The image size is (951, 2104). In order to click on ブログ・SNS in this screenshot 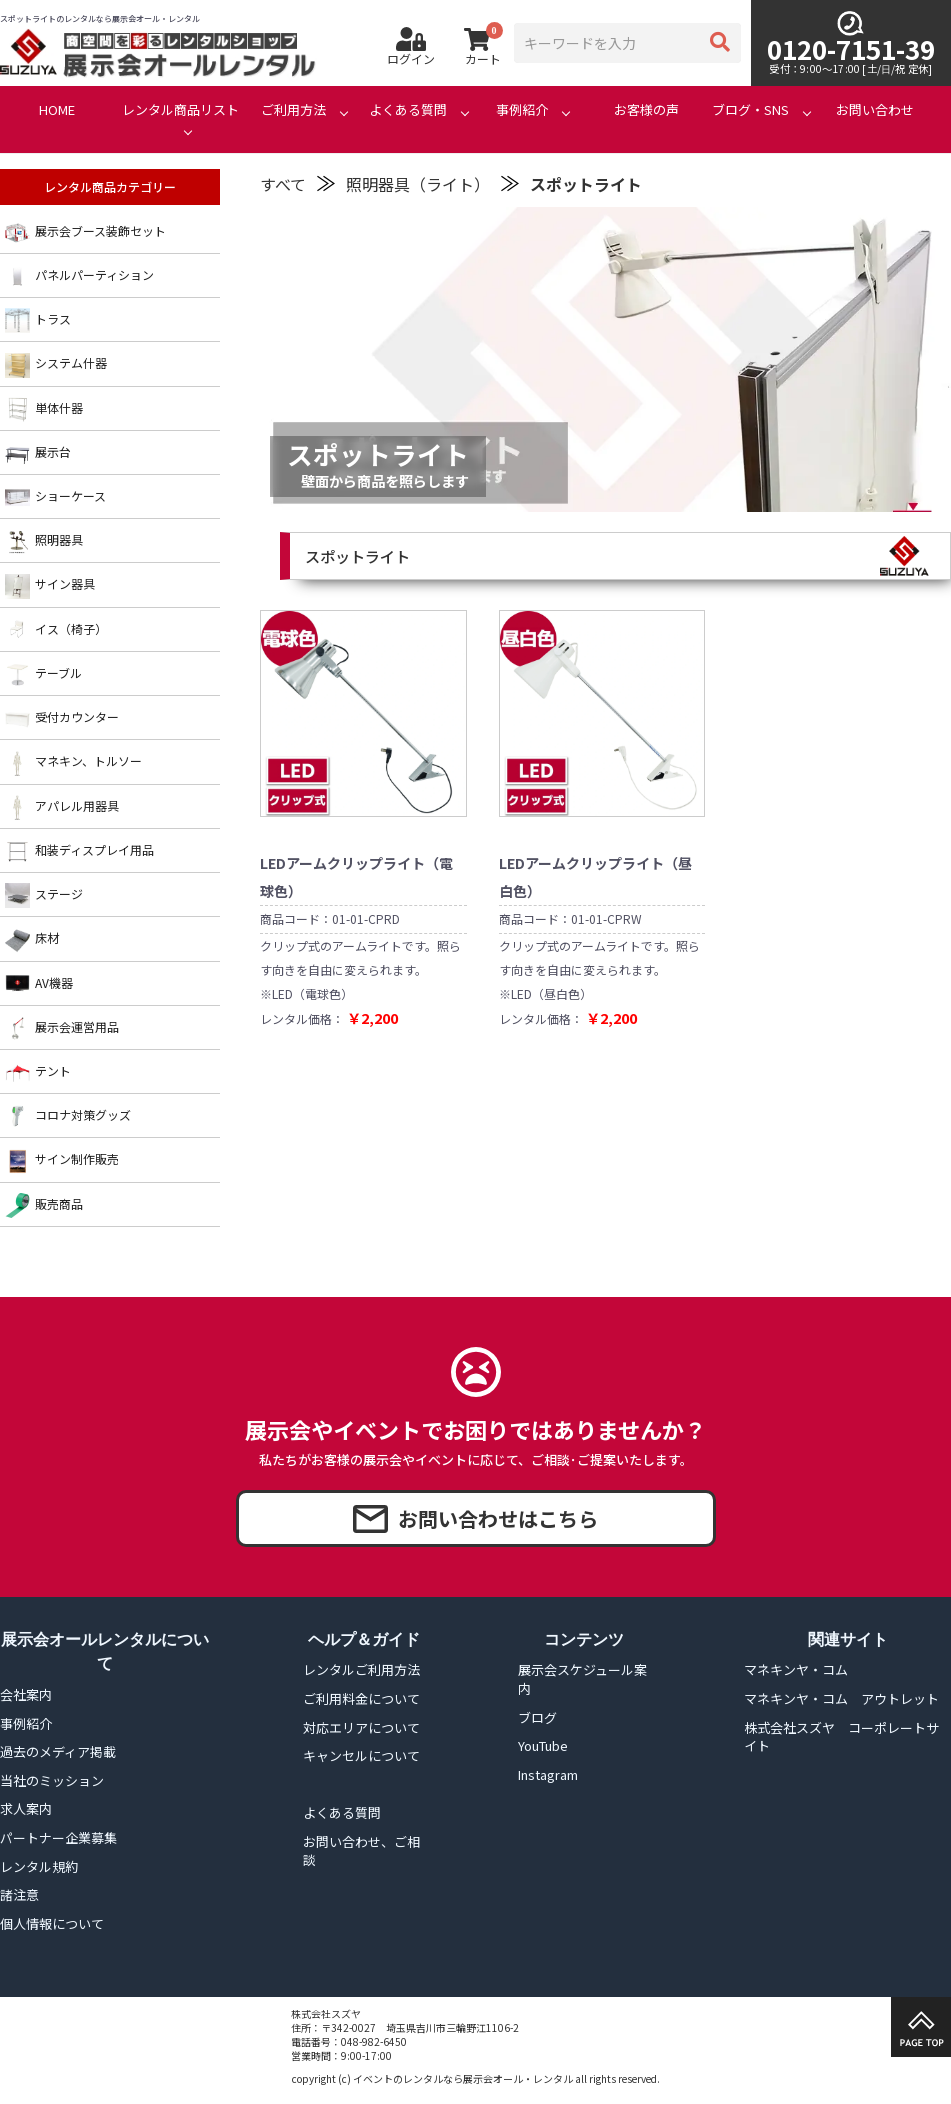, I will do `click(750, 110)`.